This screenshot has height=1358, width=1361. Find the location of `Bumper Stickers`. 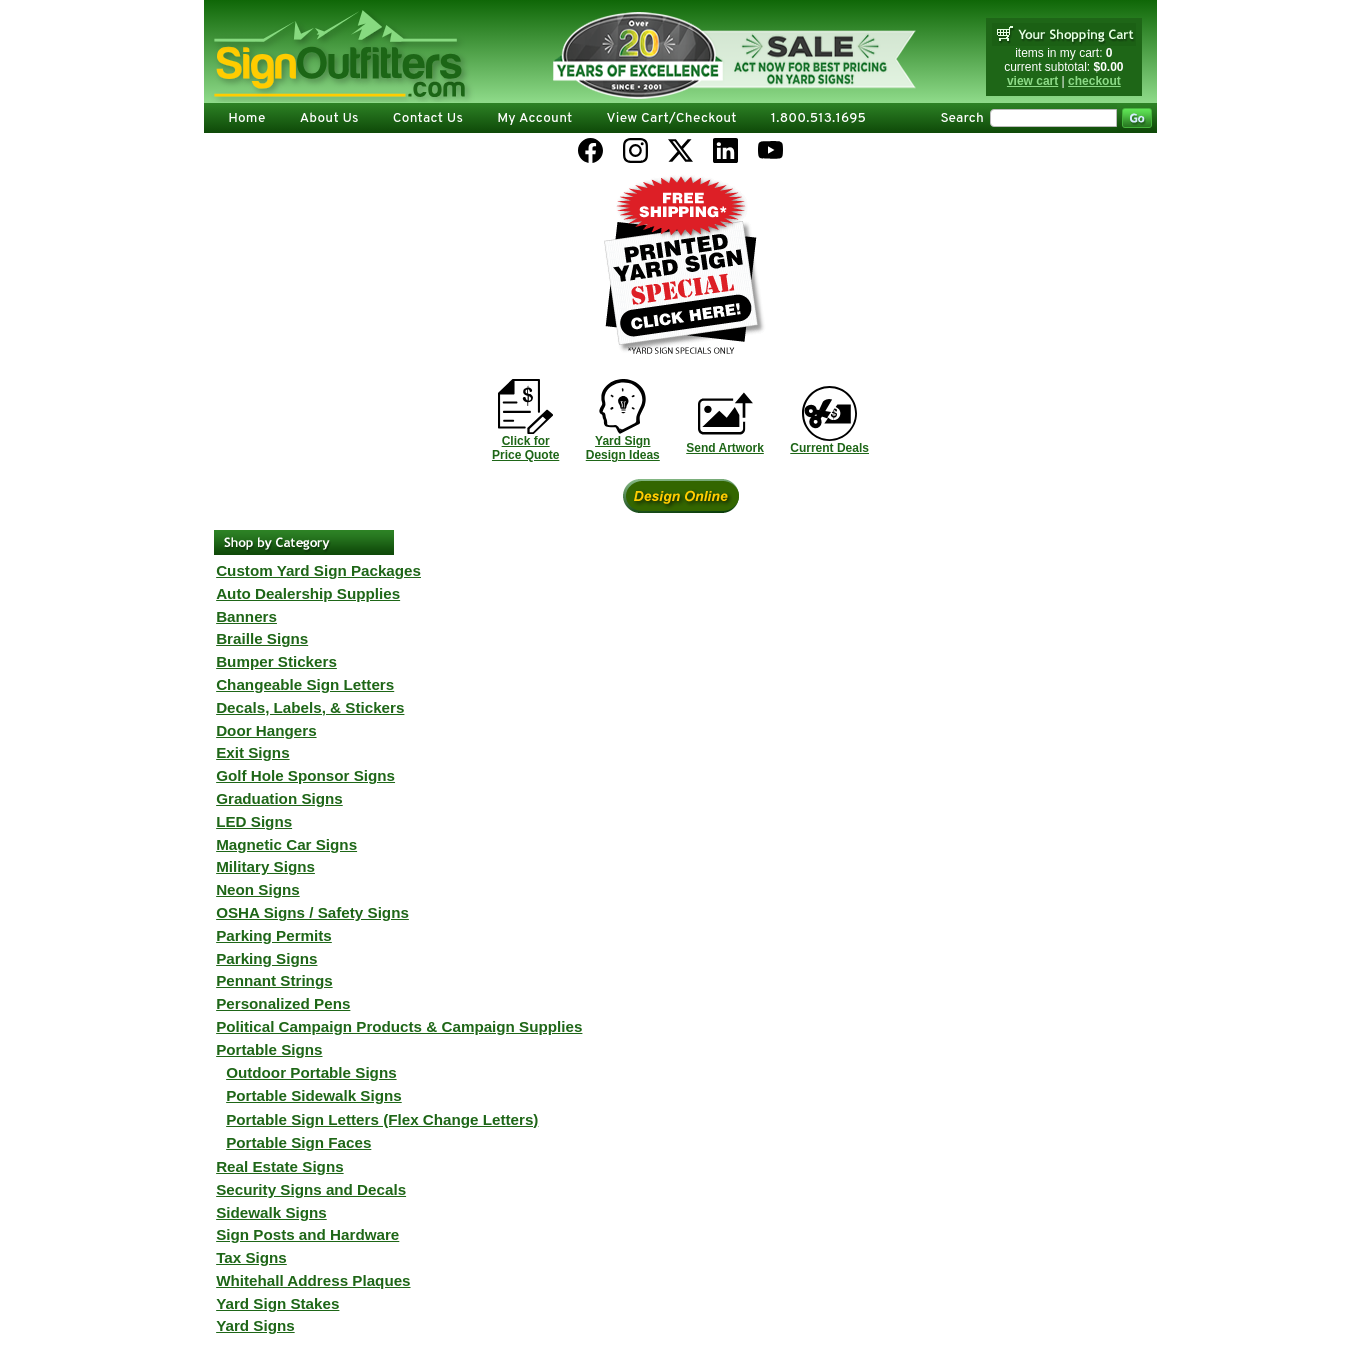

Bumper Stickers is located at coordinates (276, 661).